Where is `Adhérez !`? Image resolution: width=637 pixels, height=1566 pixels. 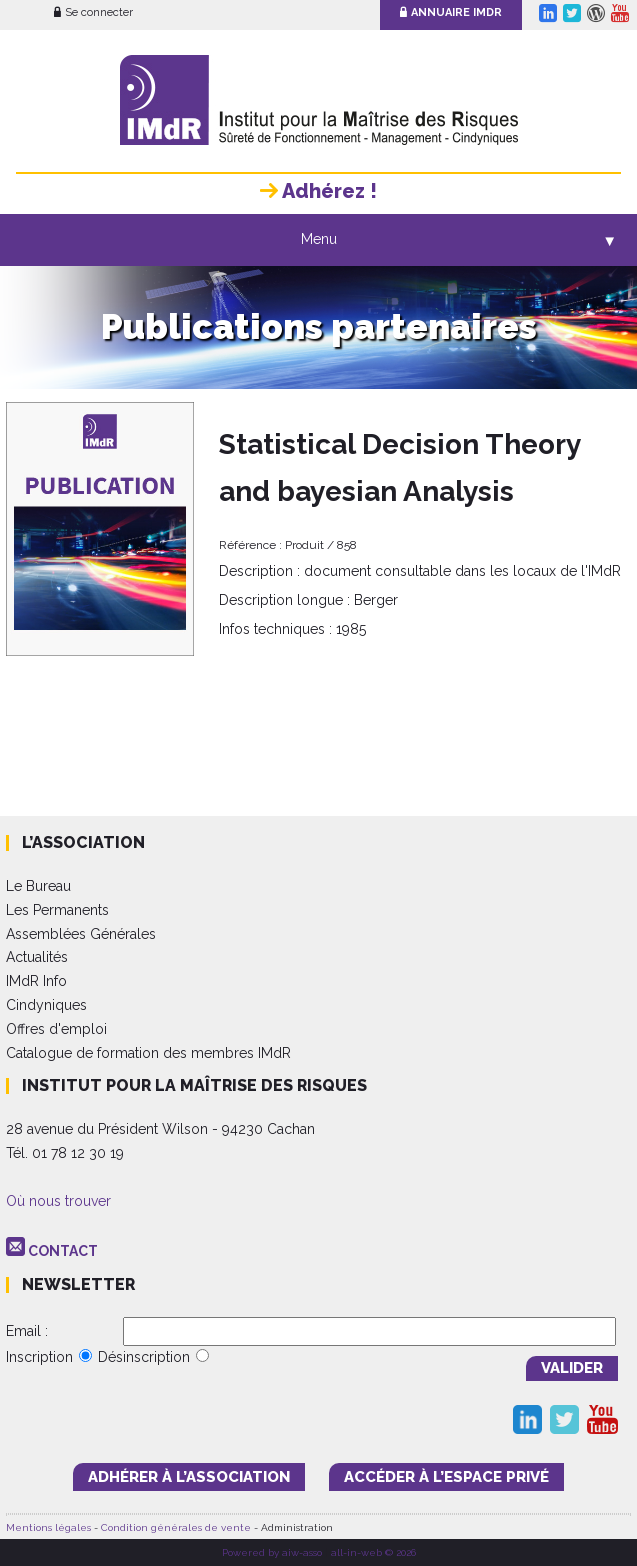 Adhérez ! is located at coordinates (318, 191).